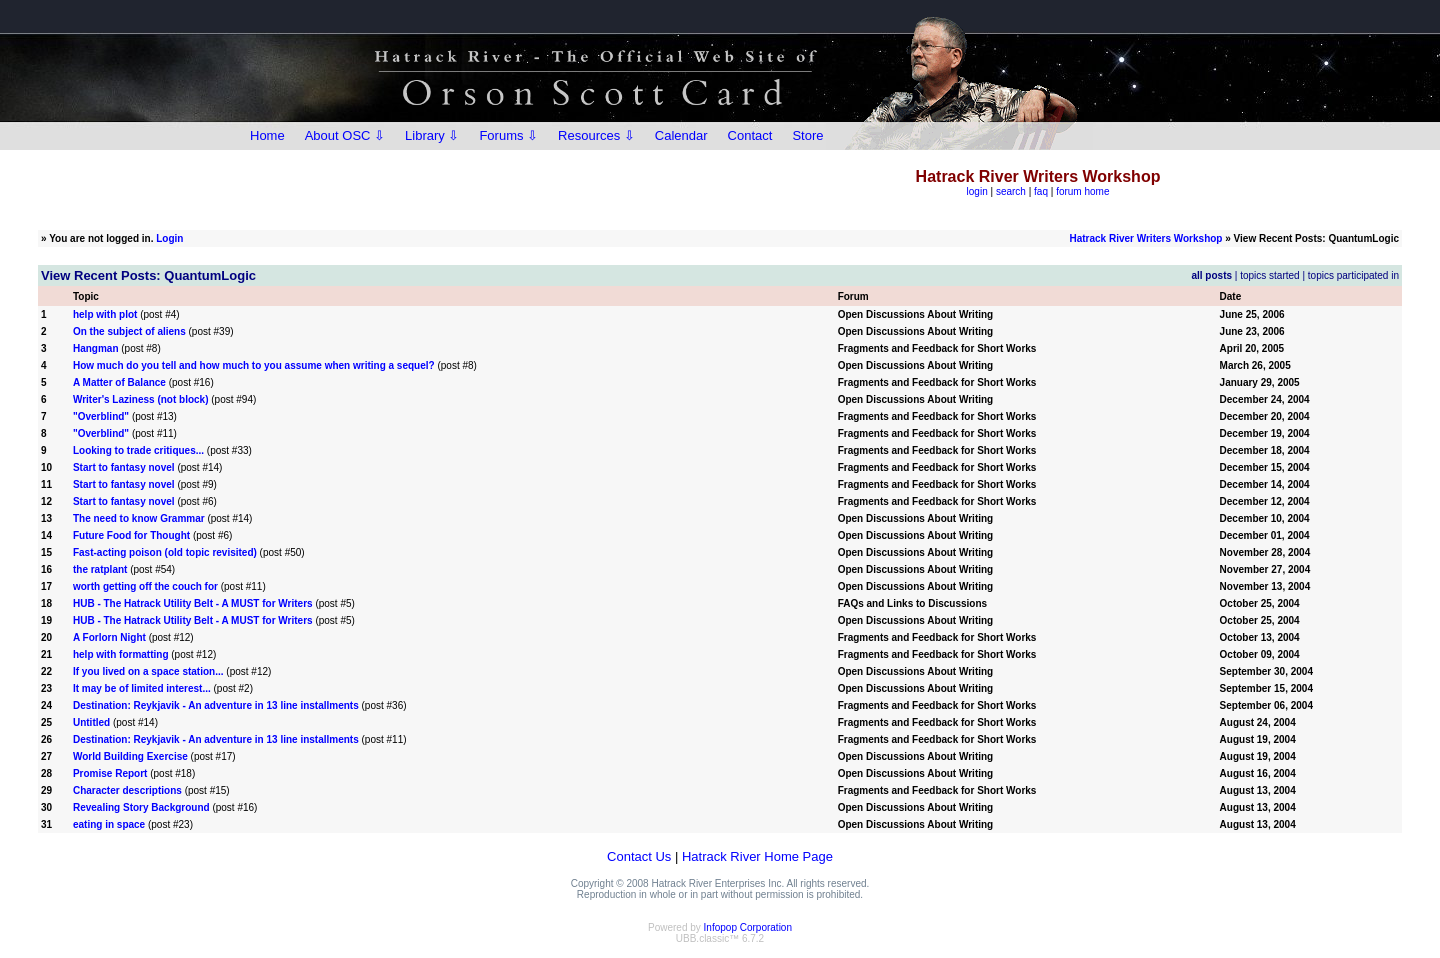 This screenshot has height=958, width=1440. Describe the element at coordinates (131, 535) in the screenshot. I see `Future Food for Thought` at that location.